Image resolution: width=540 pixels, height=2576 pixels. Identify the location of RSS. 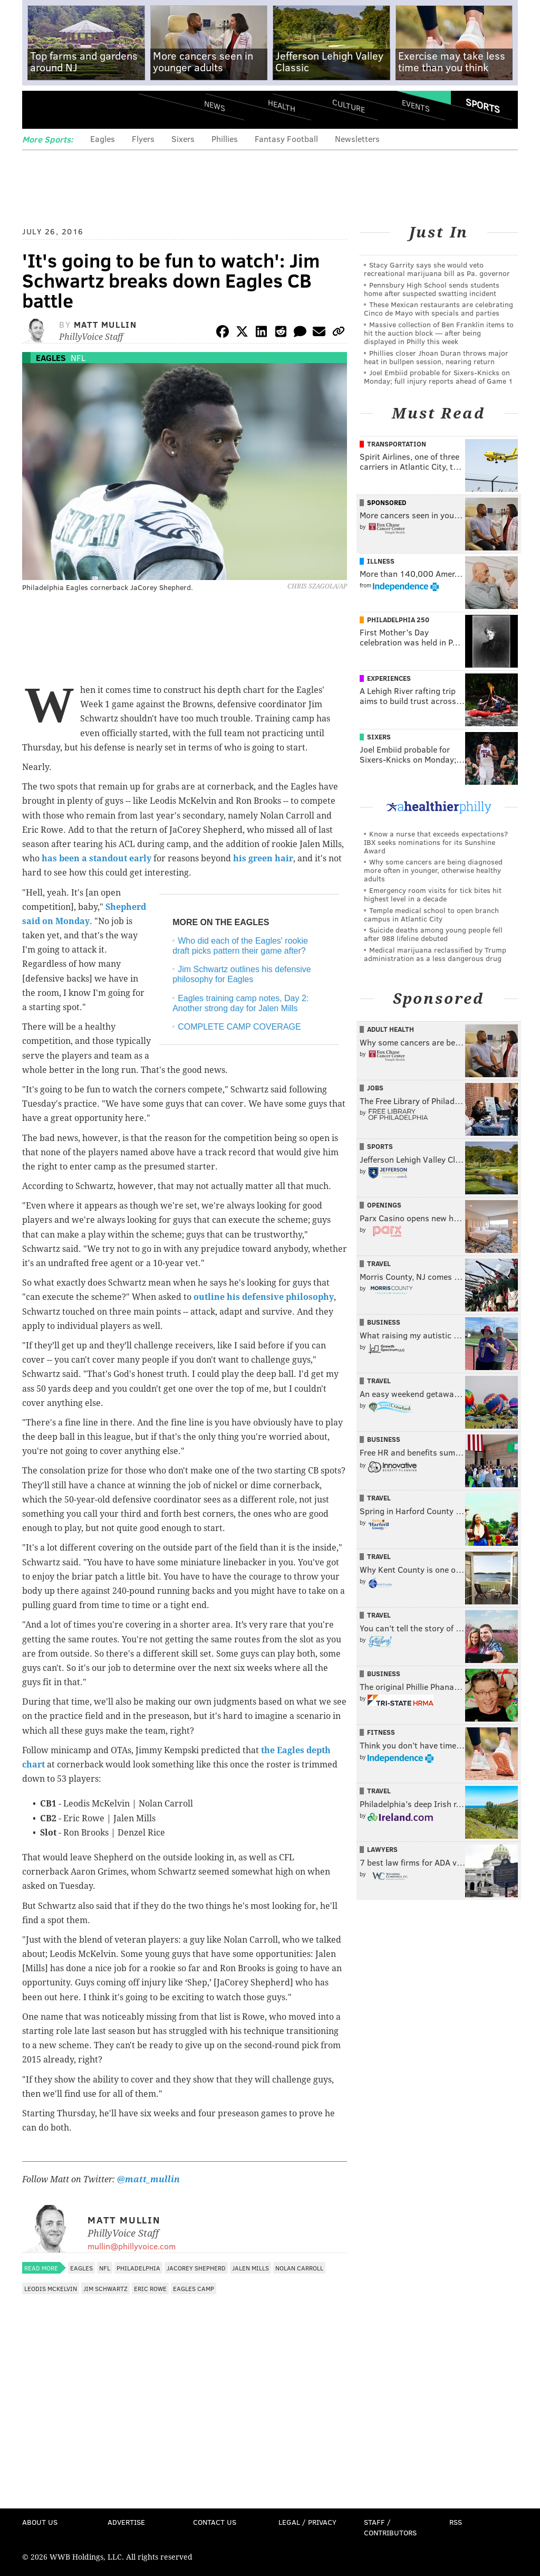
(455, 2522).